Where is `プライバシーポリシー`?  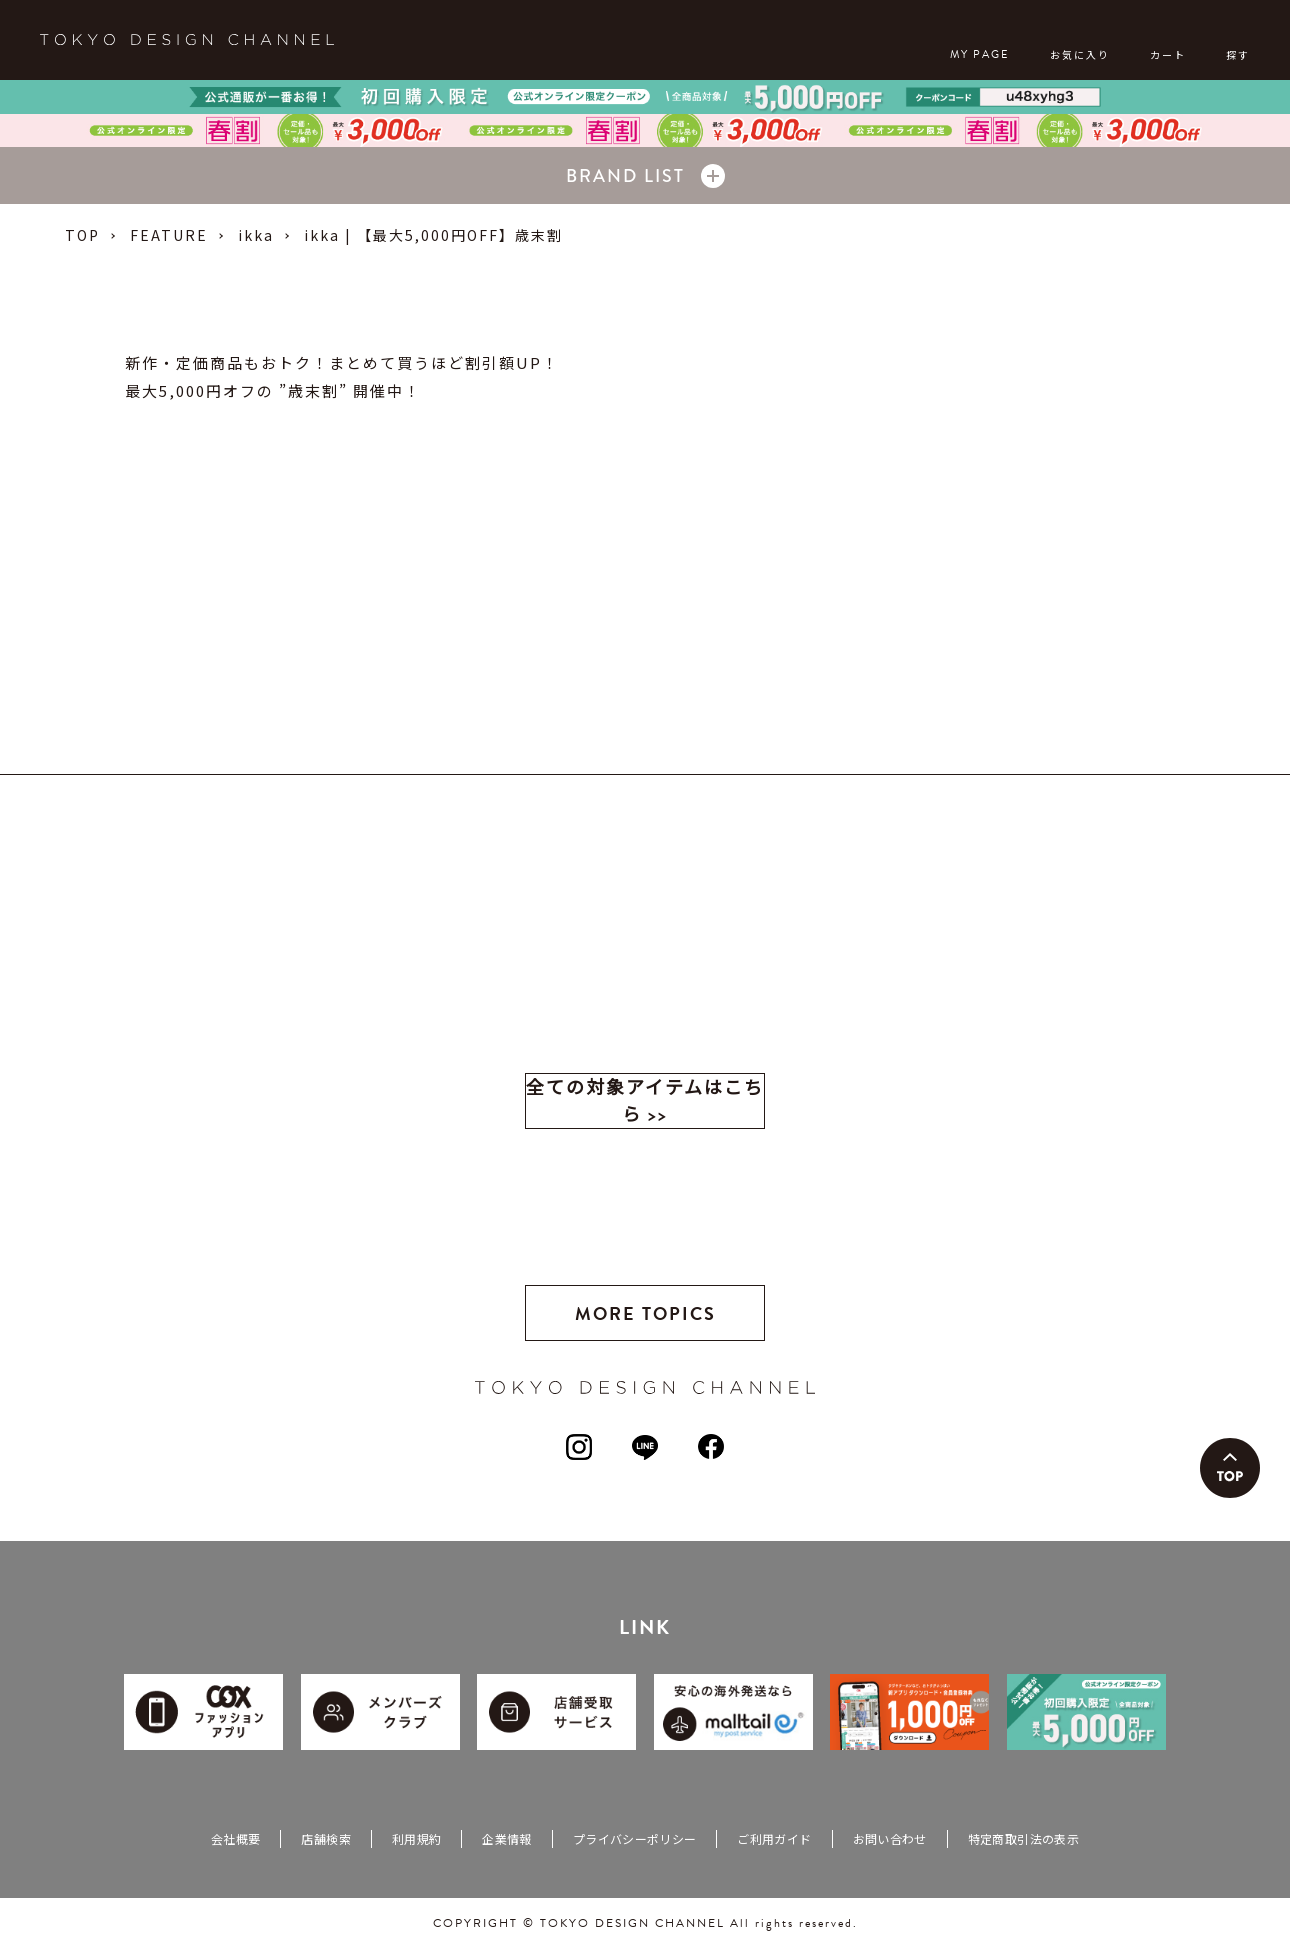
プライバシーポリシー is located at coordinates (635, 1838).